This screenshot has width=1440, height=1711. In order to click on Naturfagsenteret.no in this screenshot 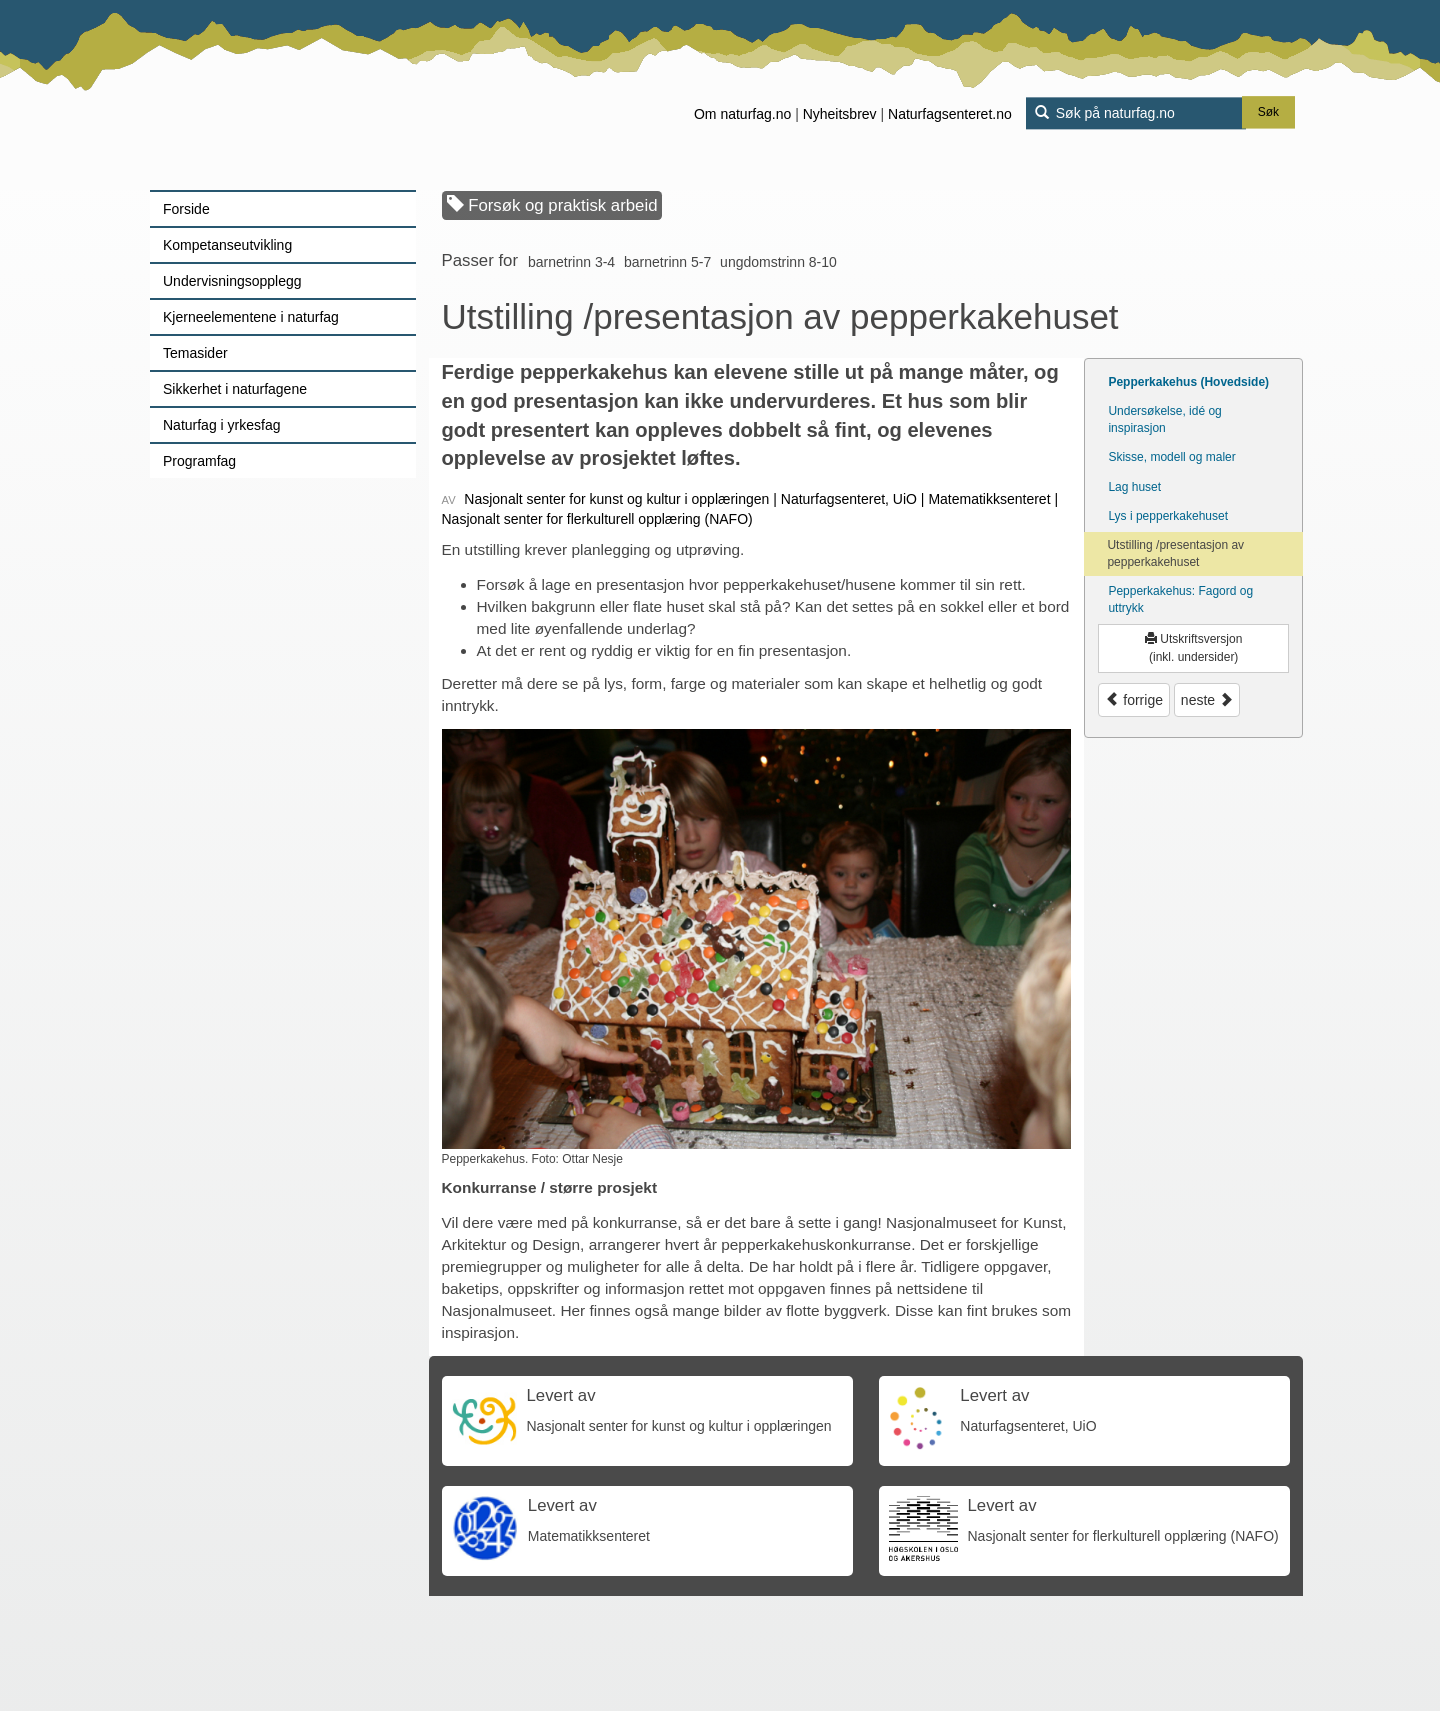, I will do `click(950, 114)`.